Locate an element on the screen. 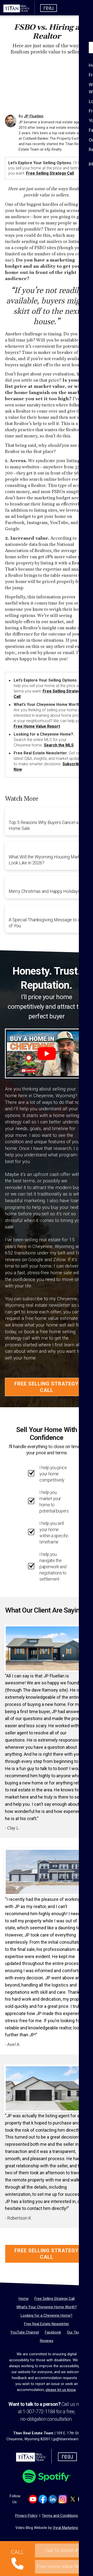  [Looking for a Cheyenne Home?] is located at coordinates (46, 2315).